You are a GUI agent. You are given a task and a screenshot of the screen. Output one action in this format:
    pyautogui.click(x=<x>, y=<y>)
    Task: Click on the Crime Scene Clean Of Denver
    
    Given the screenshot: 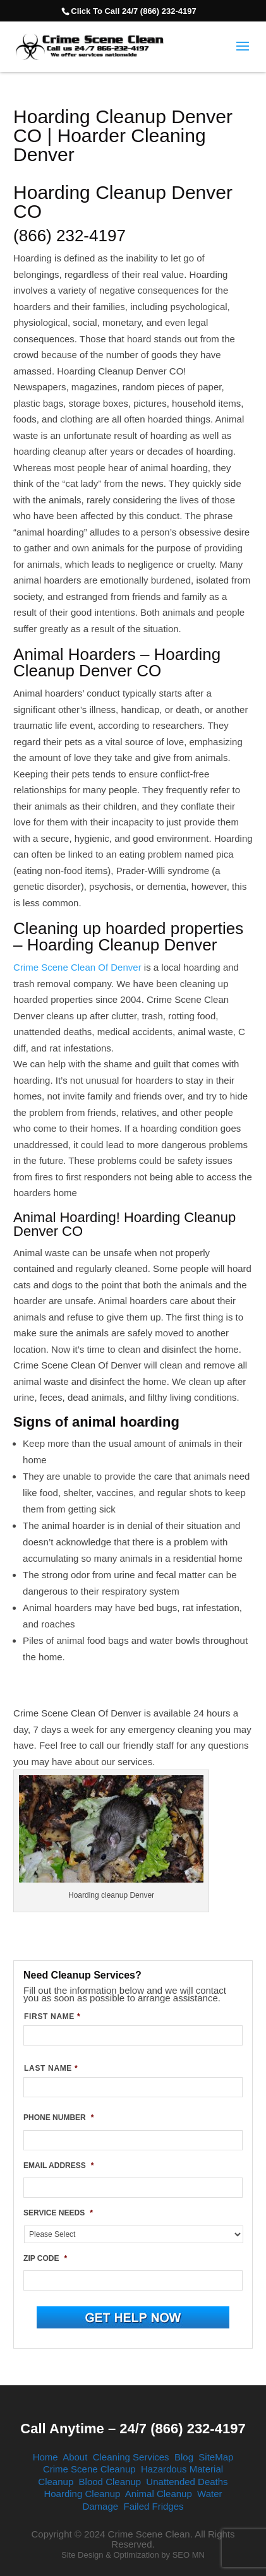 What is the action you would take?
    pyautogui.click(x=77, y=967)
    